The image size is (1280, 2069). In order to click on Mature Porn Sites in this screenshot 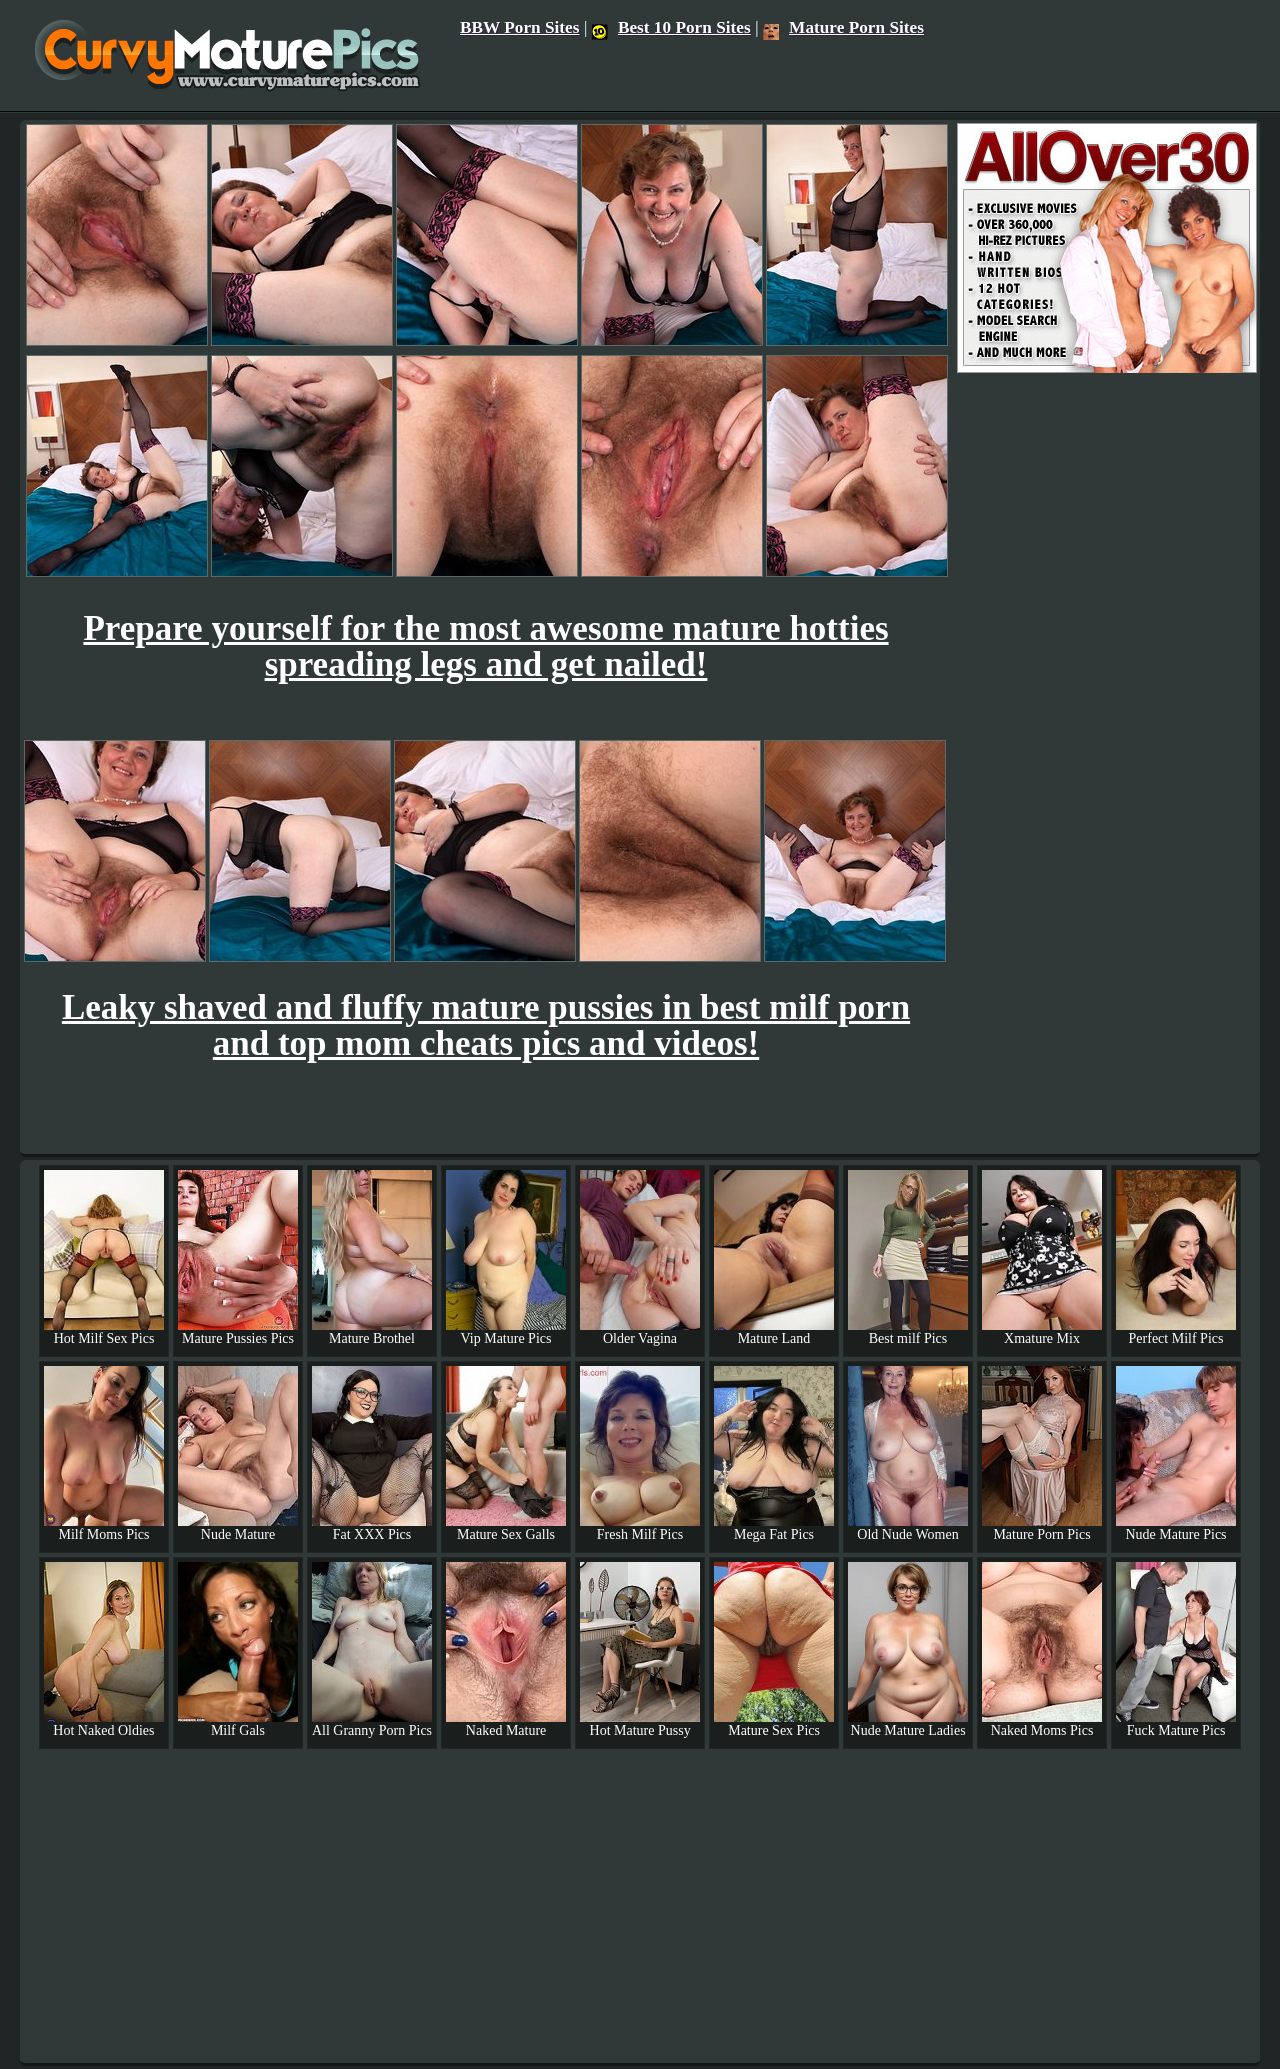, I will do `click(843, 27)`.